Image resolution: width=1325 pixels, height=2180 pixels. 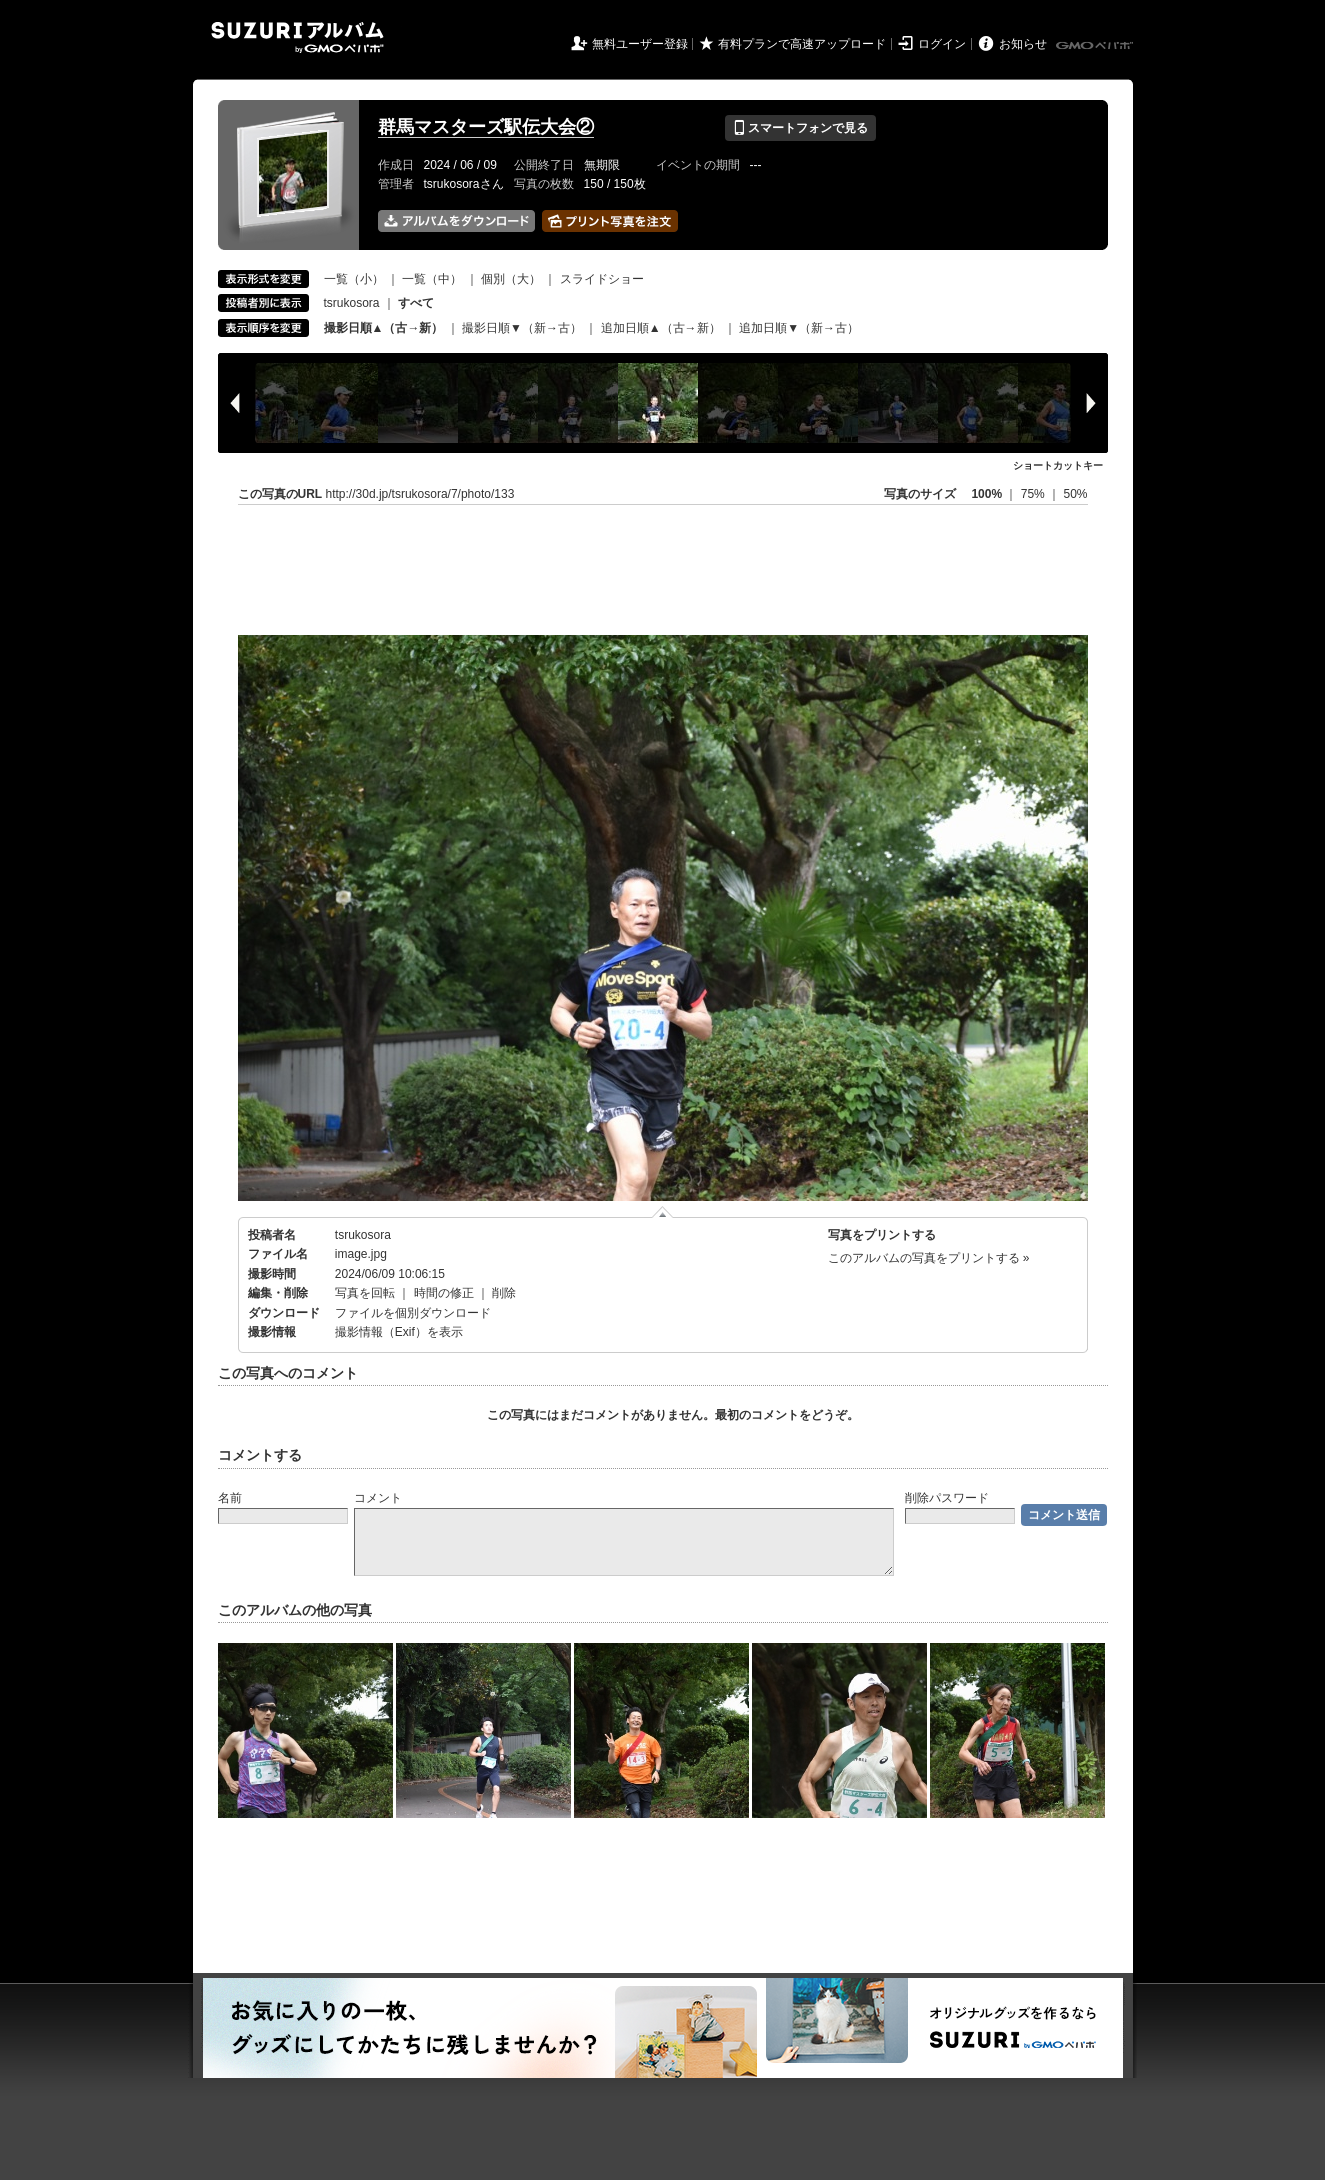 What do you see at coordinates (986, 494) in the screenshot?
I see `100%` at bounding box center [986, 494].